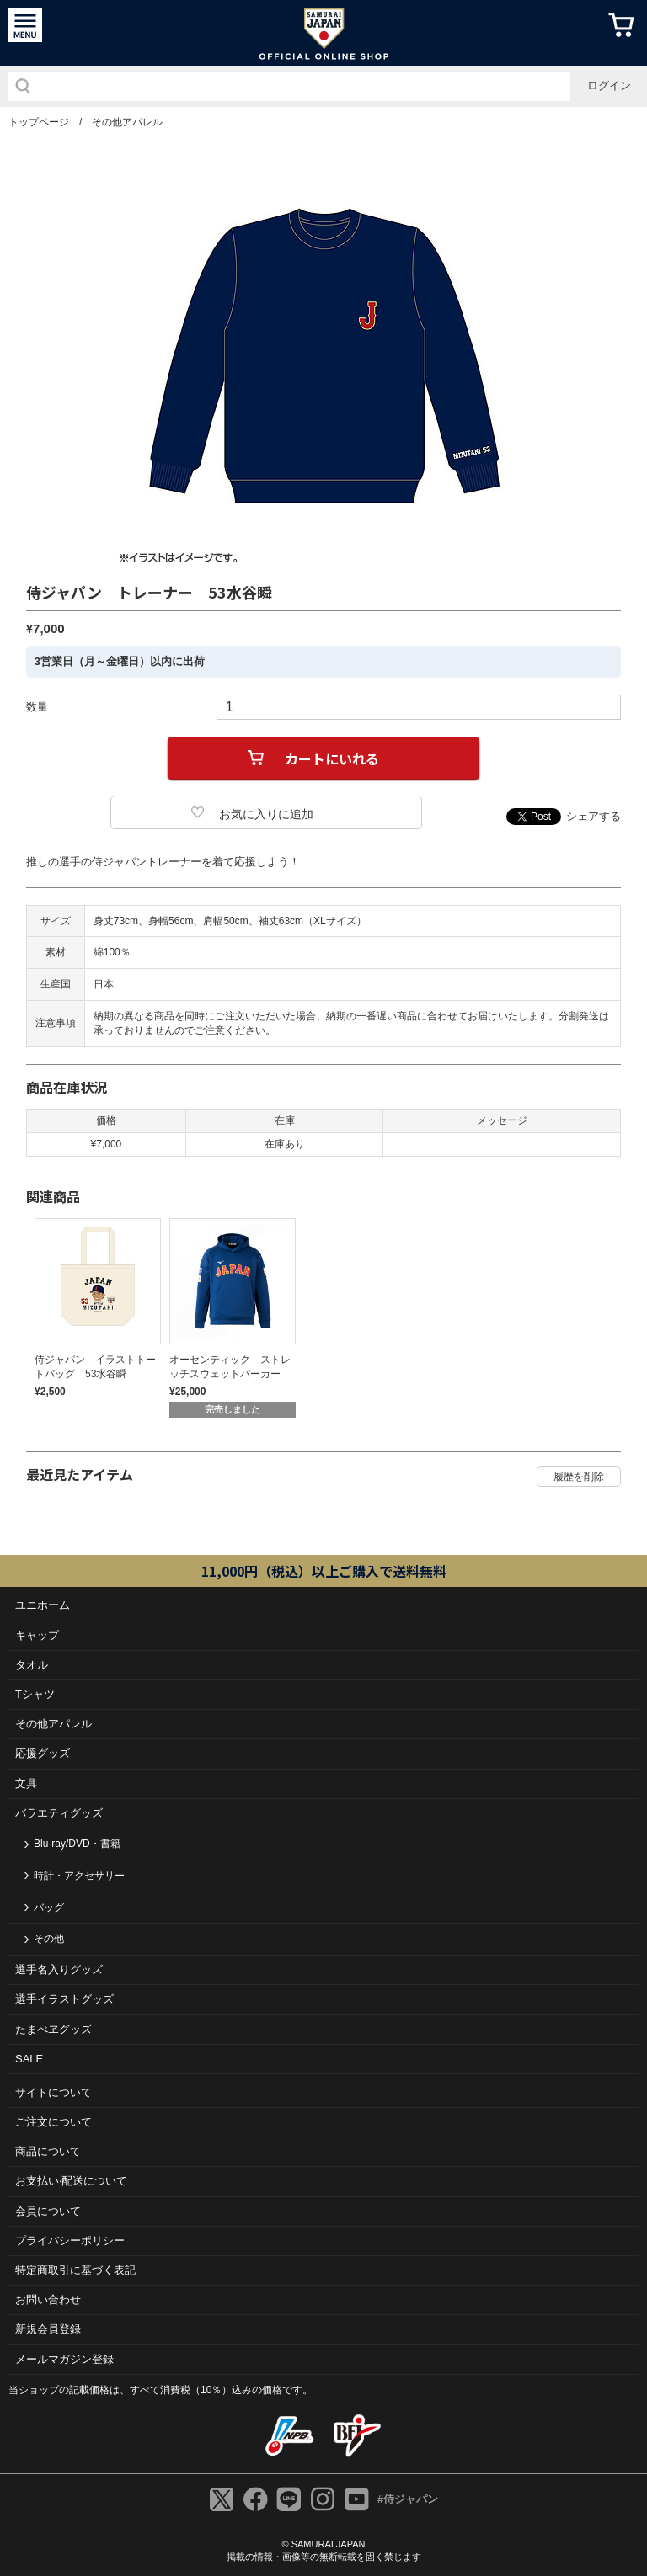 The image size is (647, 2576). What do you see at coordinates (37, 1635) in the screenshot?
I see `キャップ` at bounding box center [37, 1635].